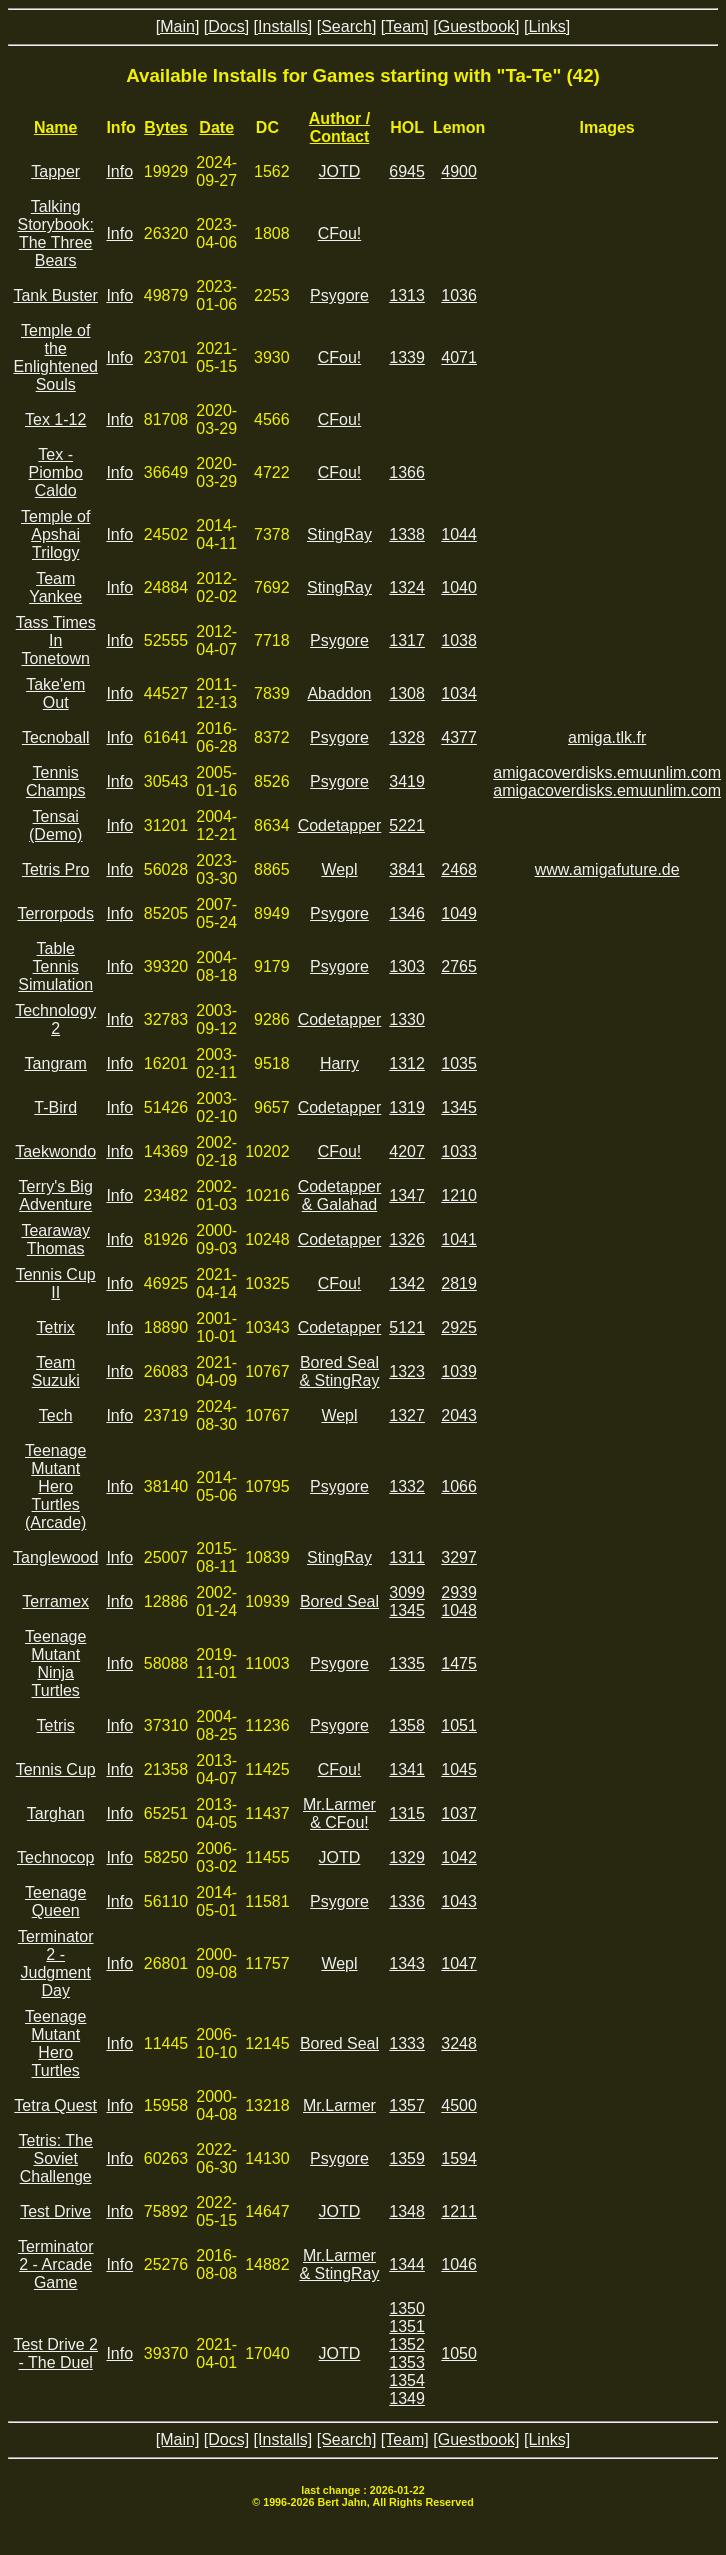 Image resolution: width=726 pixels, height=2555 pixels. What do you see at coordinates (407, 587) in the screenshot?
I see `1324` at bounding box center [407, 587].